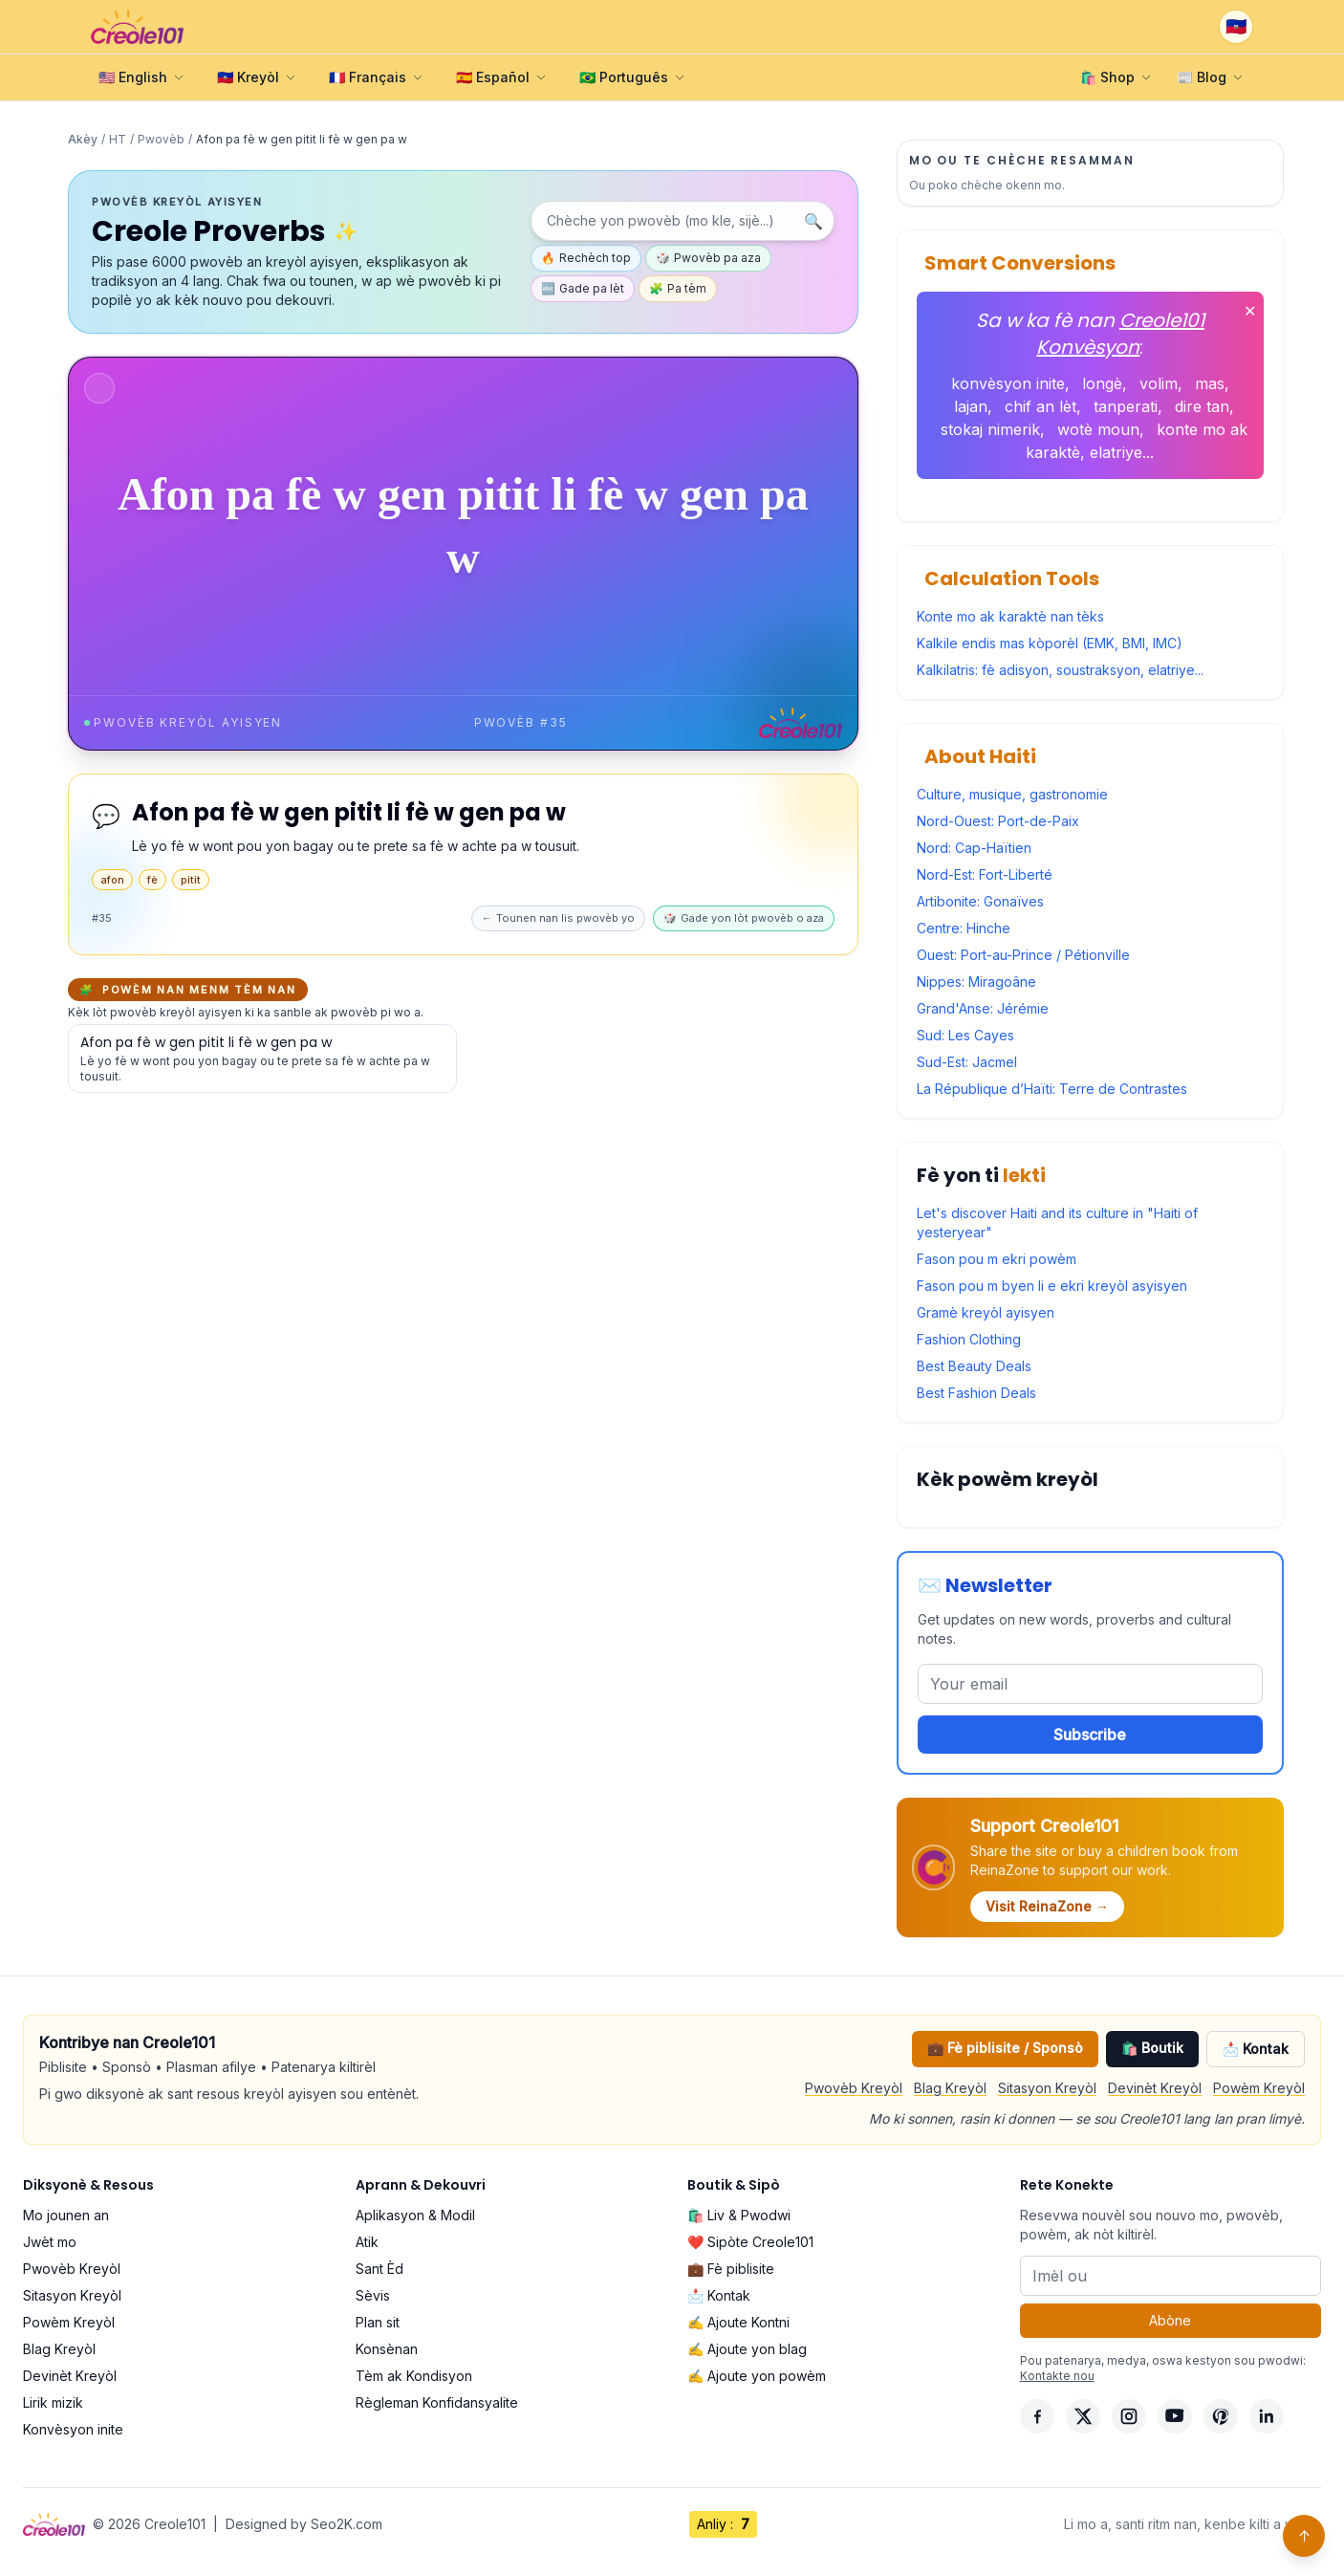 Image resolution: width=1344 pixels, height=2576 pixels. What do you see at coordinates (1010, 616) in the screenshot?
I see `Konte mo ak karaktè nan tèks` at bounding box center [1010, 616].